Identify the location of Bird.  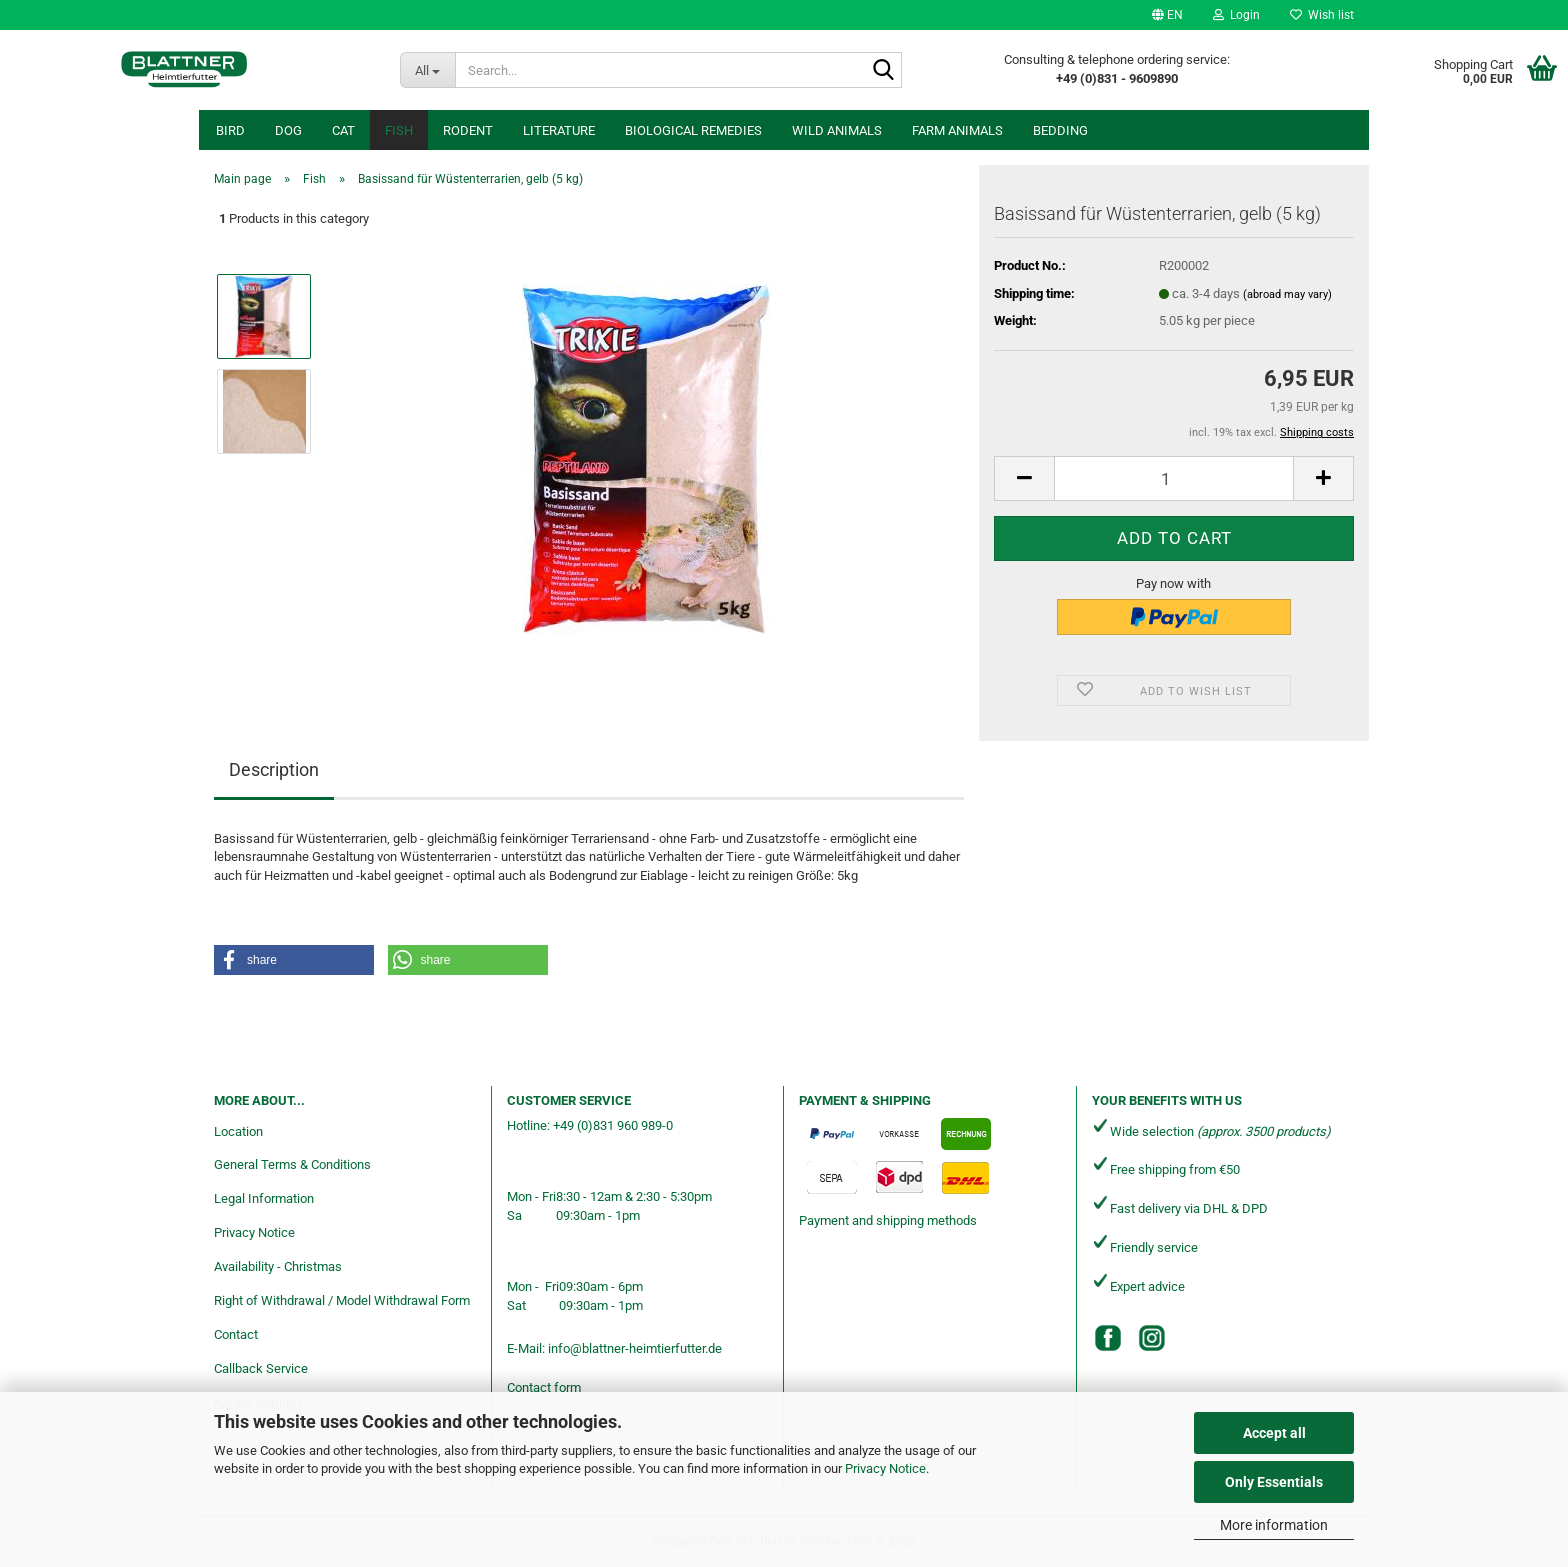
(230, 130).